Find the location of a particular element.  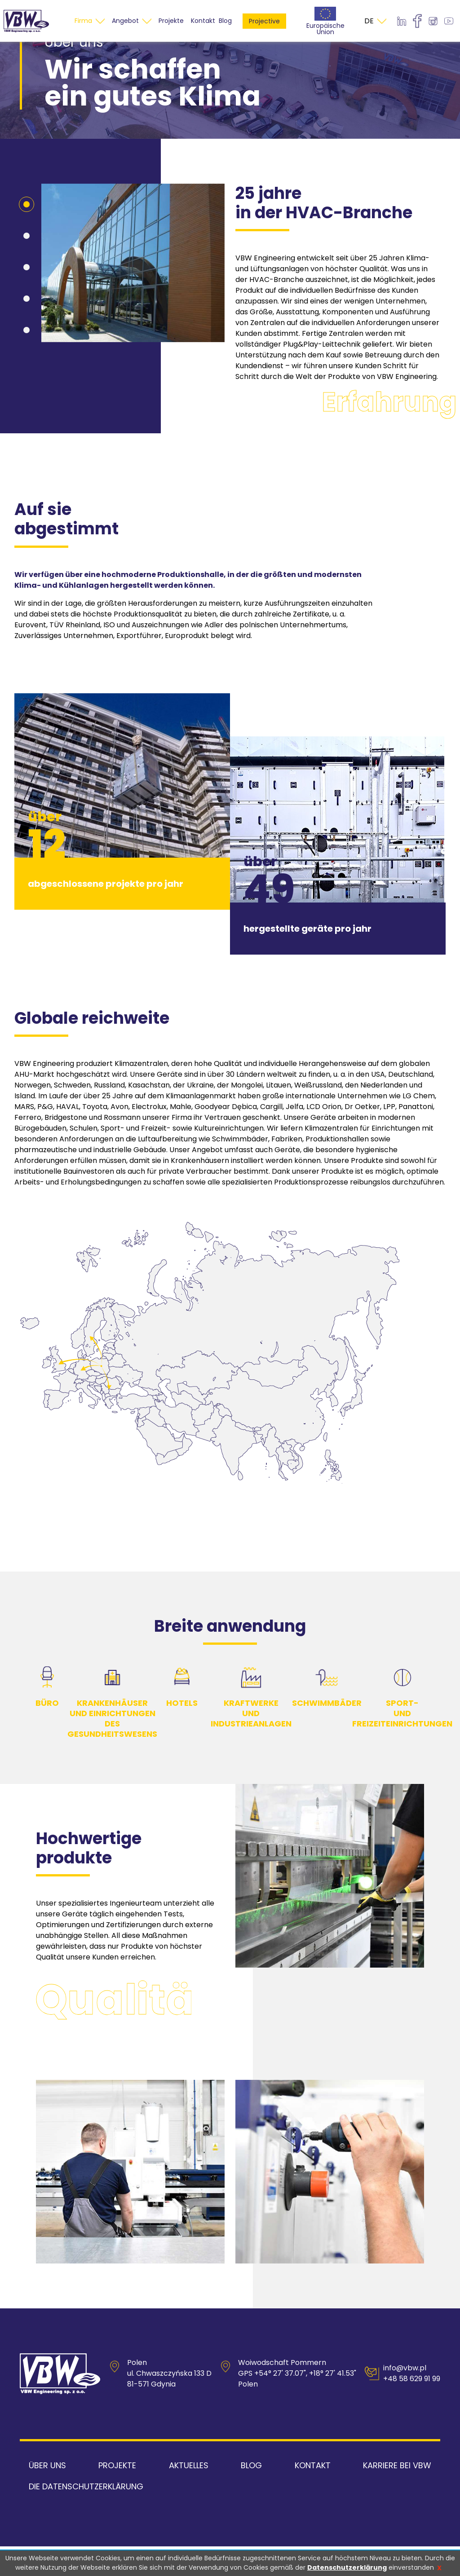

Kontakt is located at coordinates (313, 2495).